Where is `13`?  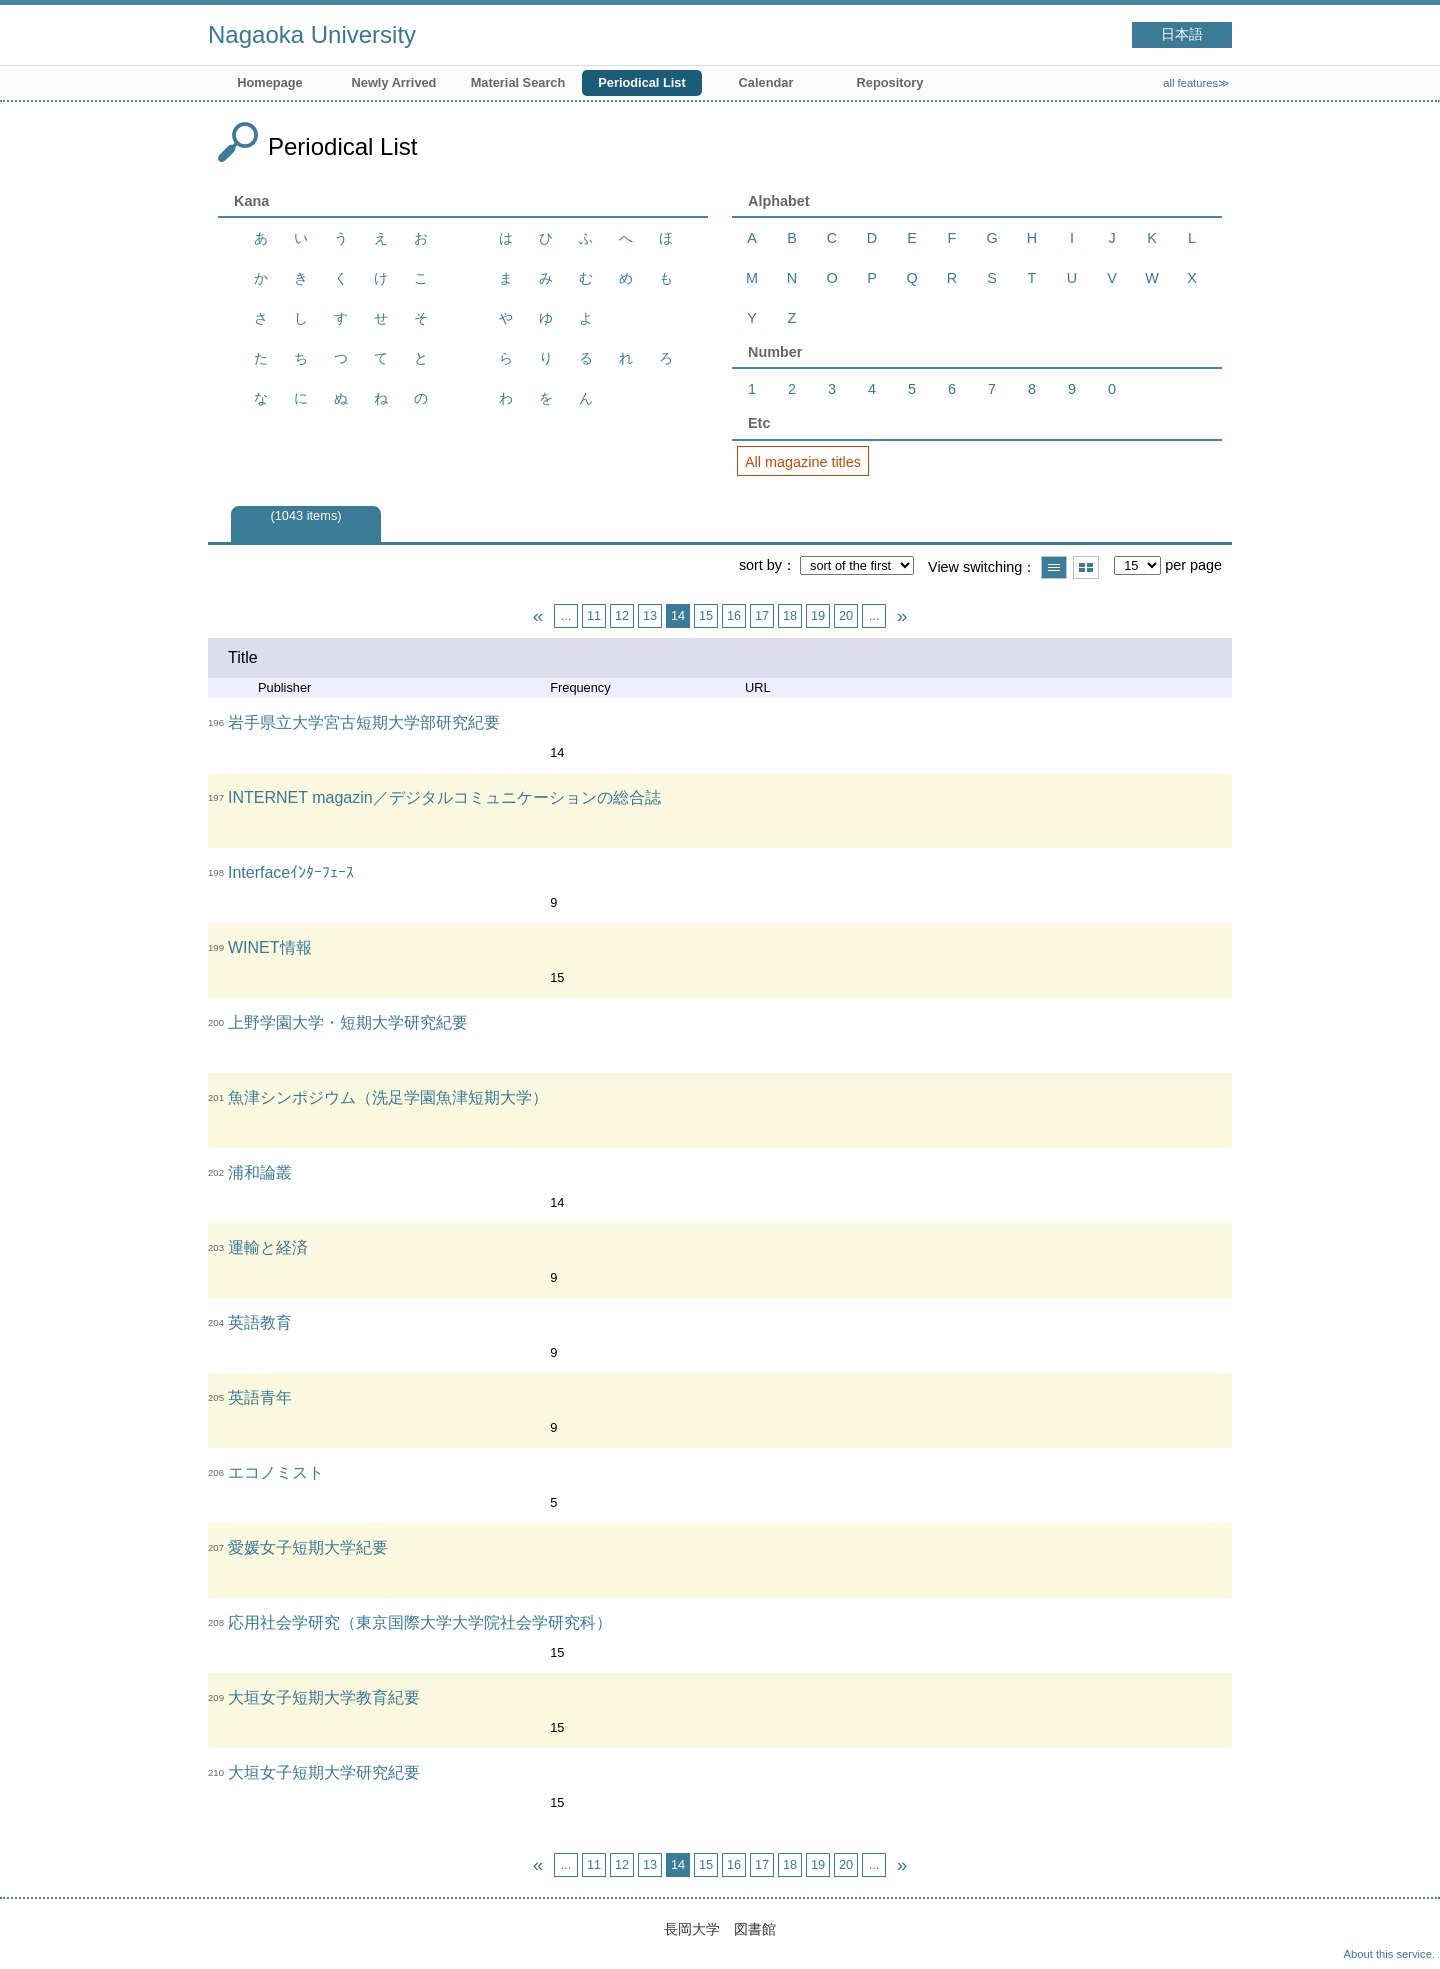
13 is located at coordinates (650, 615).